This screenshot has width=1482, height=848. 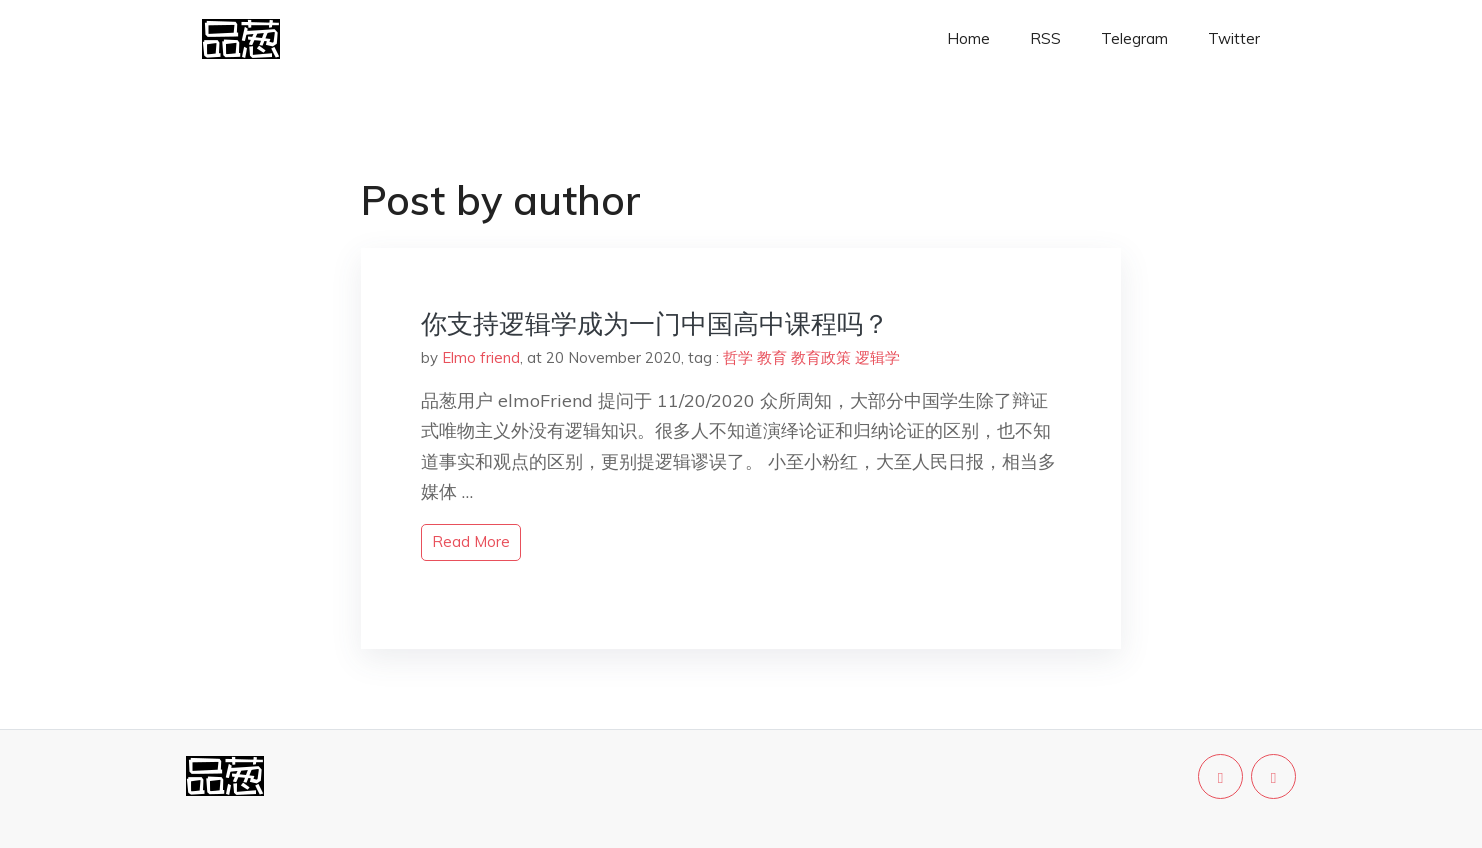 What do you see at coordinates (968, 38) in the screenshot?
I see `Home` at bounding box center [968, 38].